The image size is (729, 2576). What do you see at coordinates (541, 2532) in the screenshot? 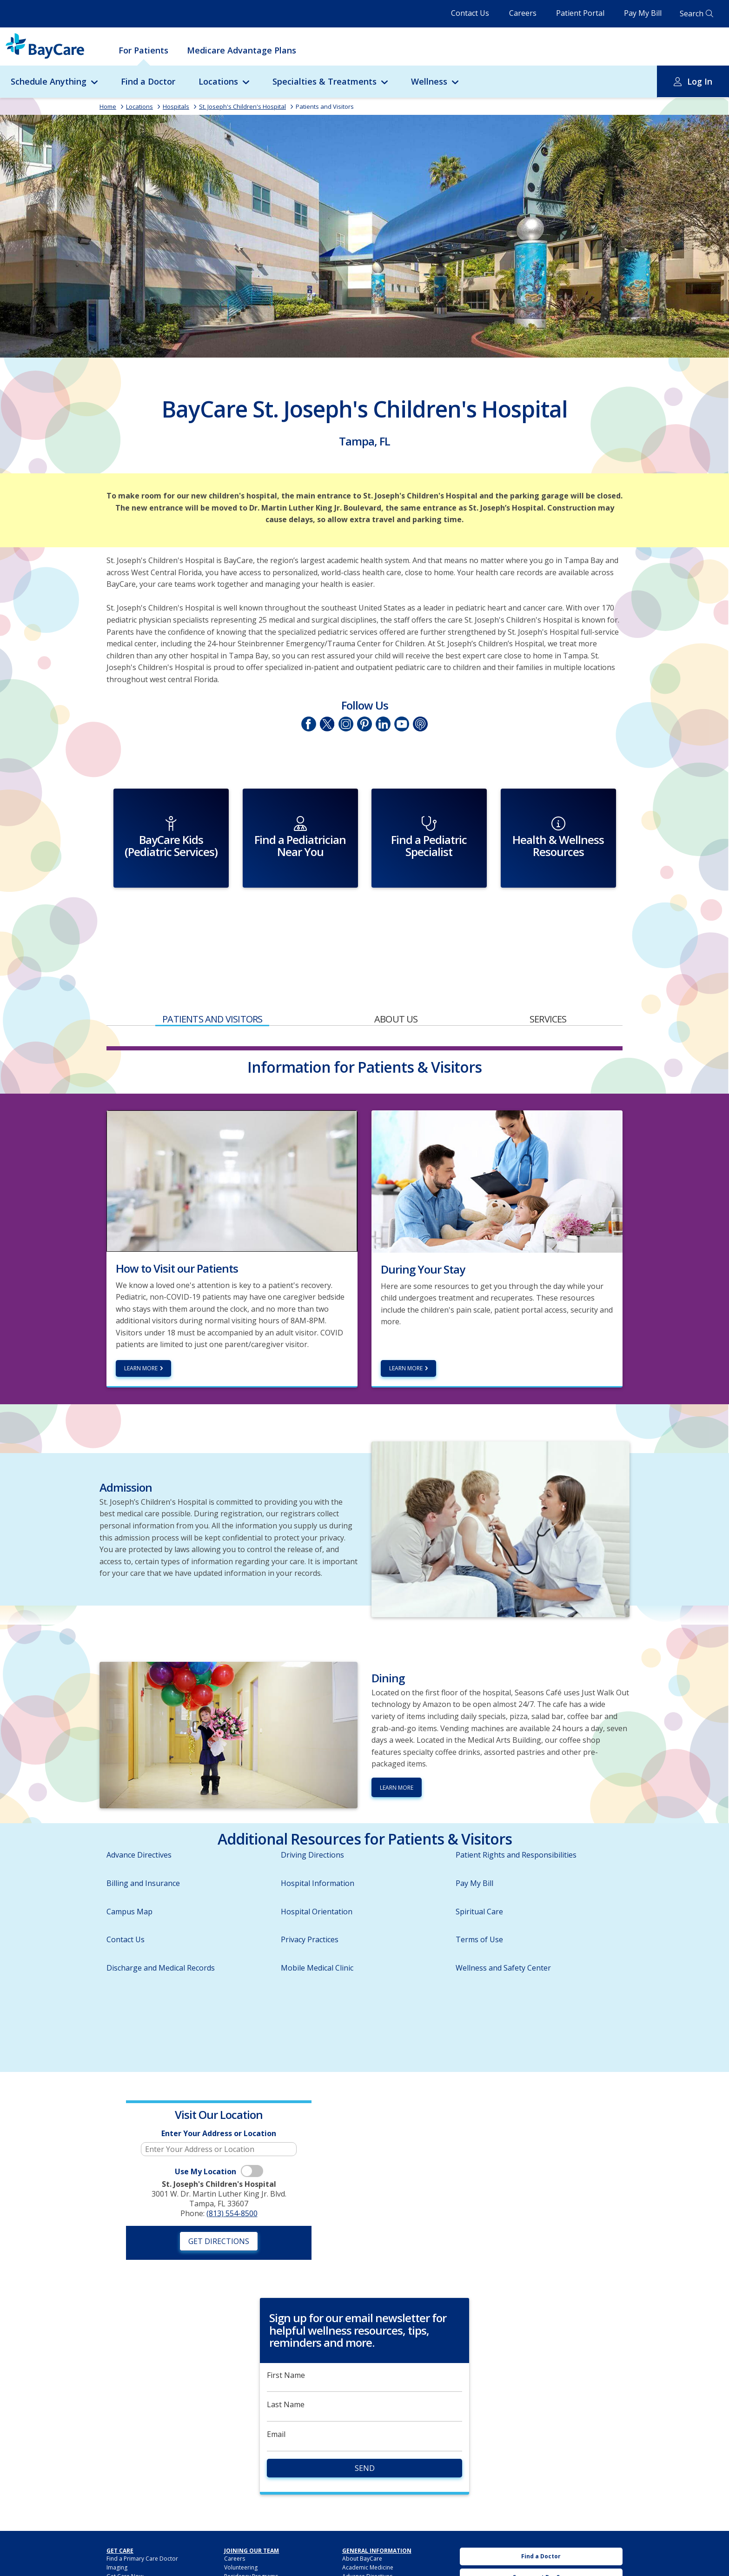
I see `Careers at BayCare` at bounding box center [541, 2532].